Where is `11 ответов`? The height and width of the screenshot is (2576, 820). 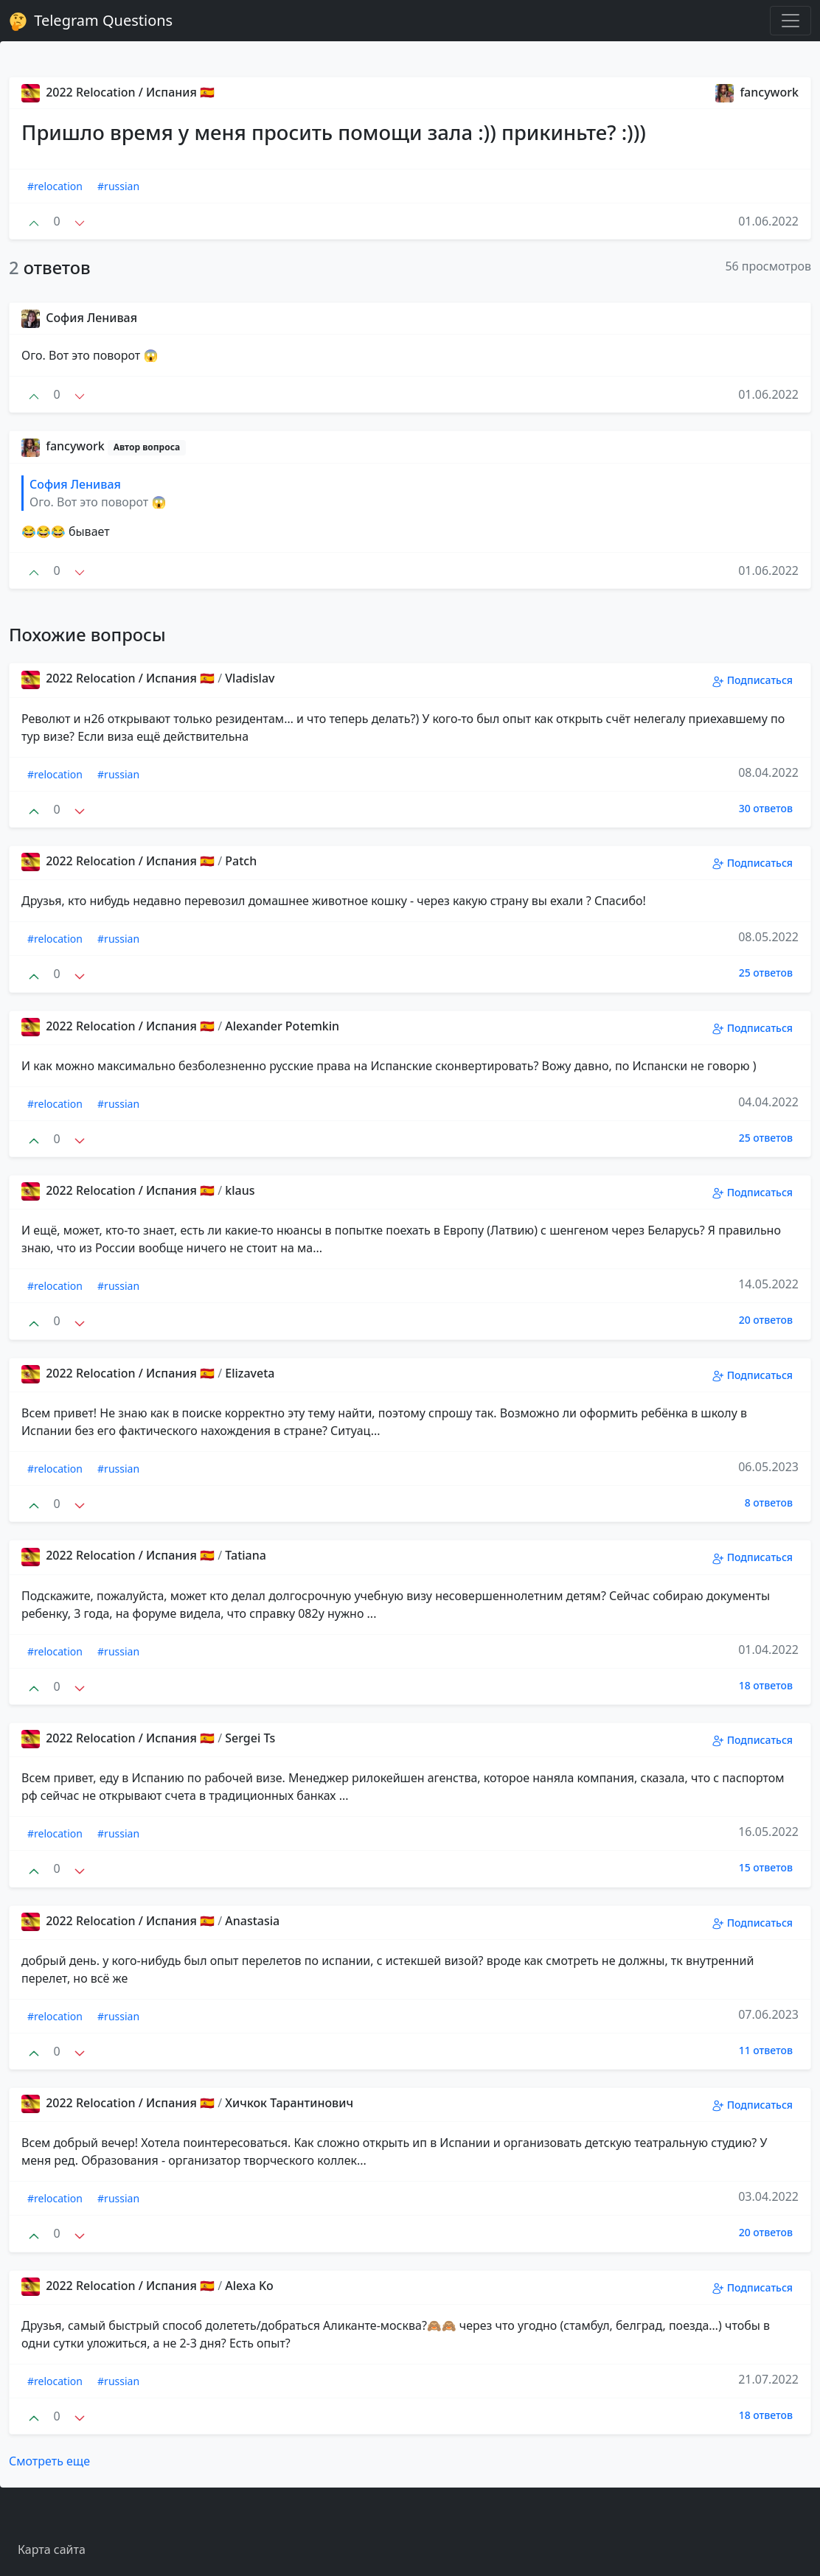 11 ответов is located at coordinates (766, 2050).